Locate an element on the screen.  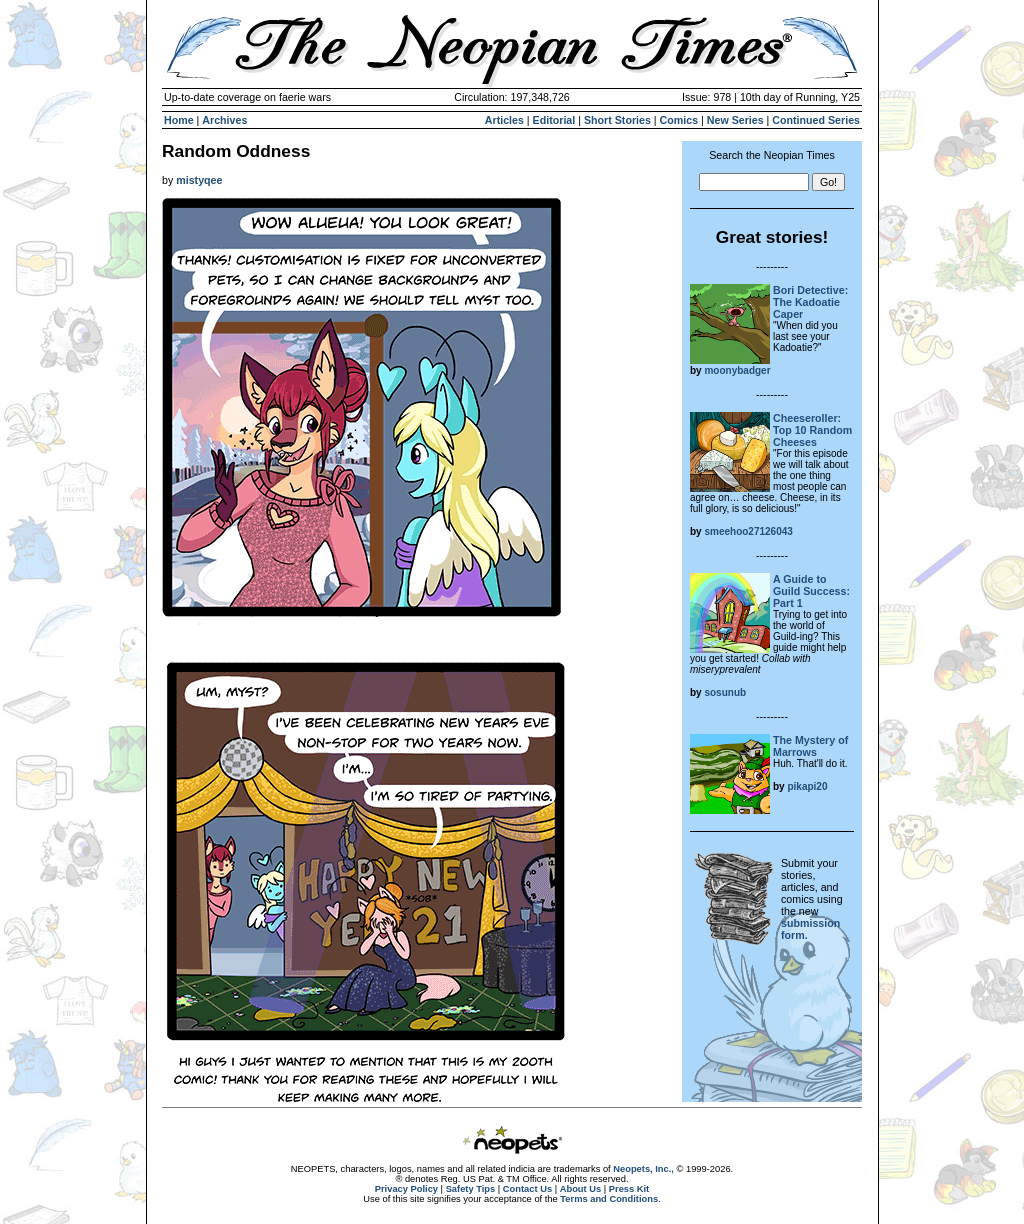
Articles is located at coordinates (504, 120).